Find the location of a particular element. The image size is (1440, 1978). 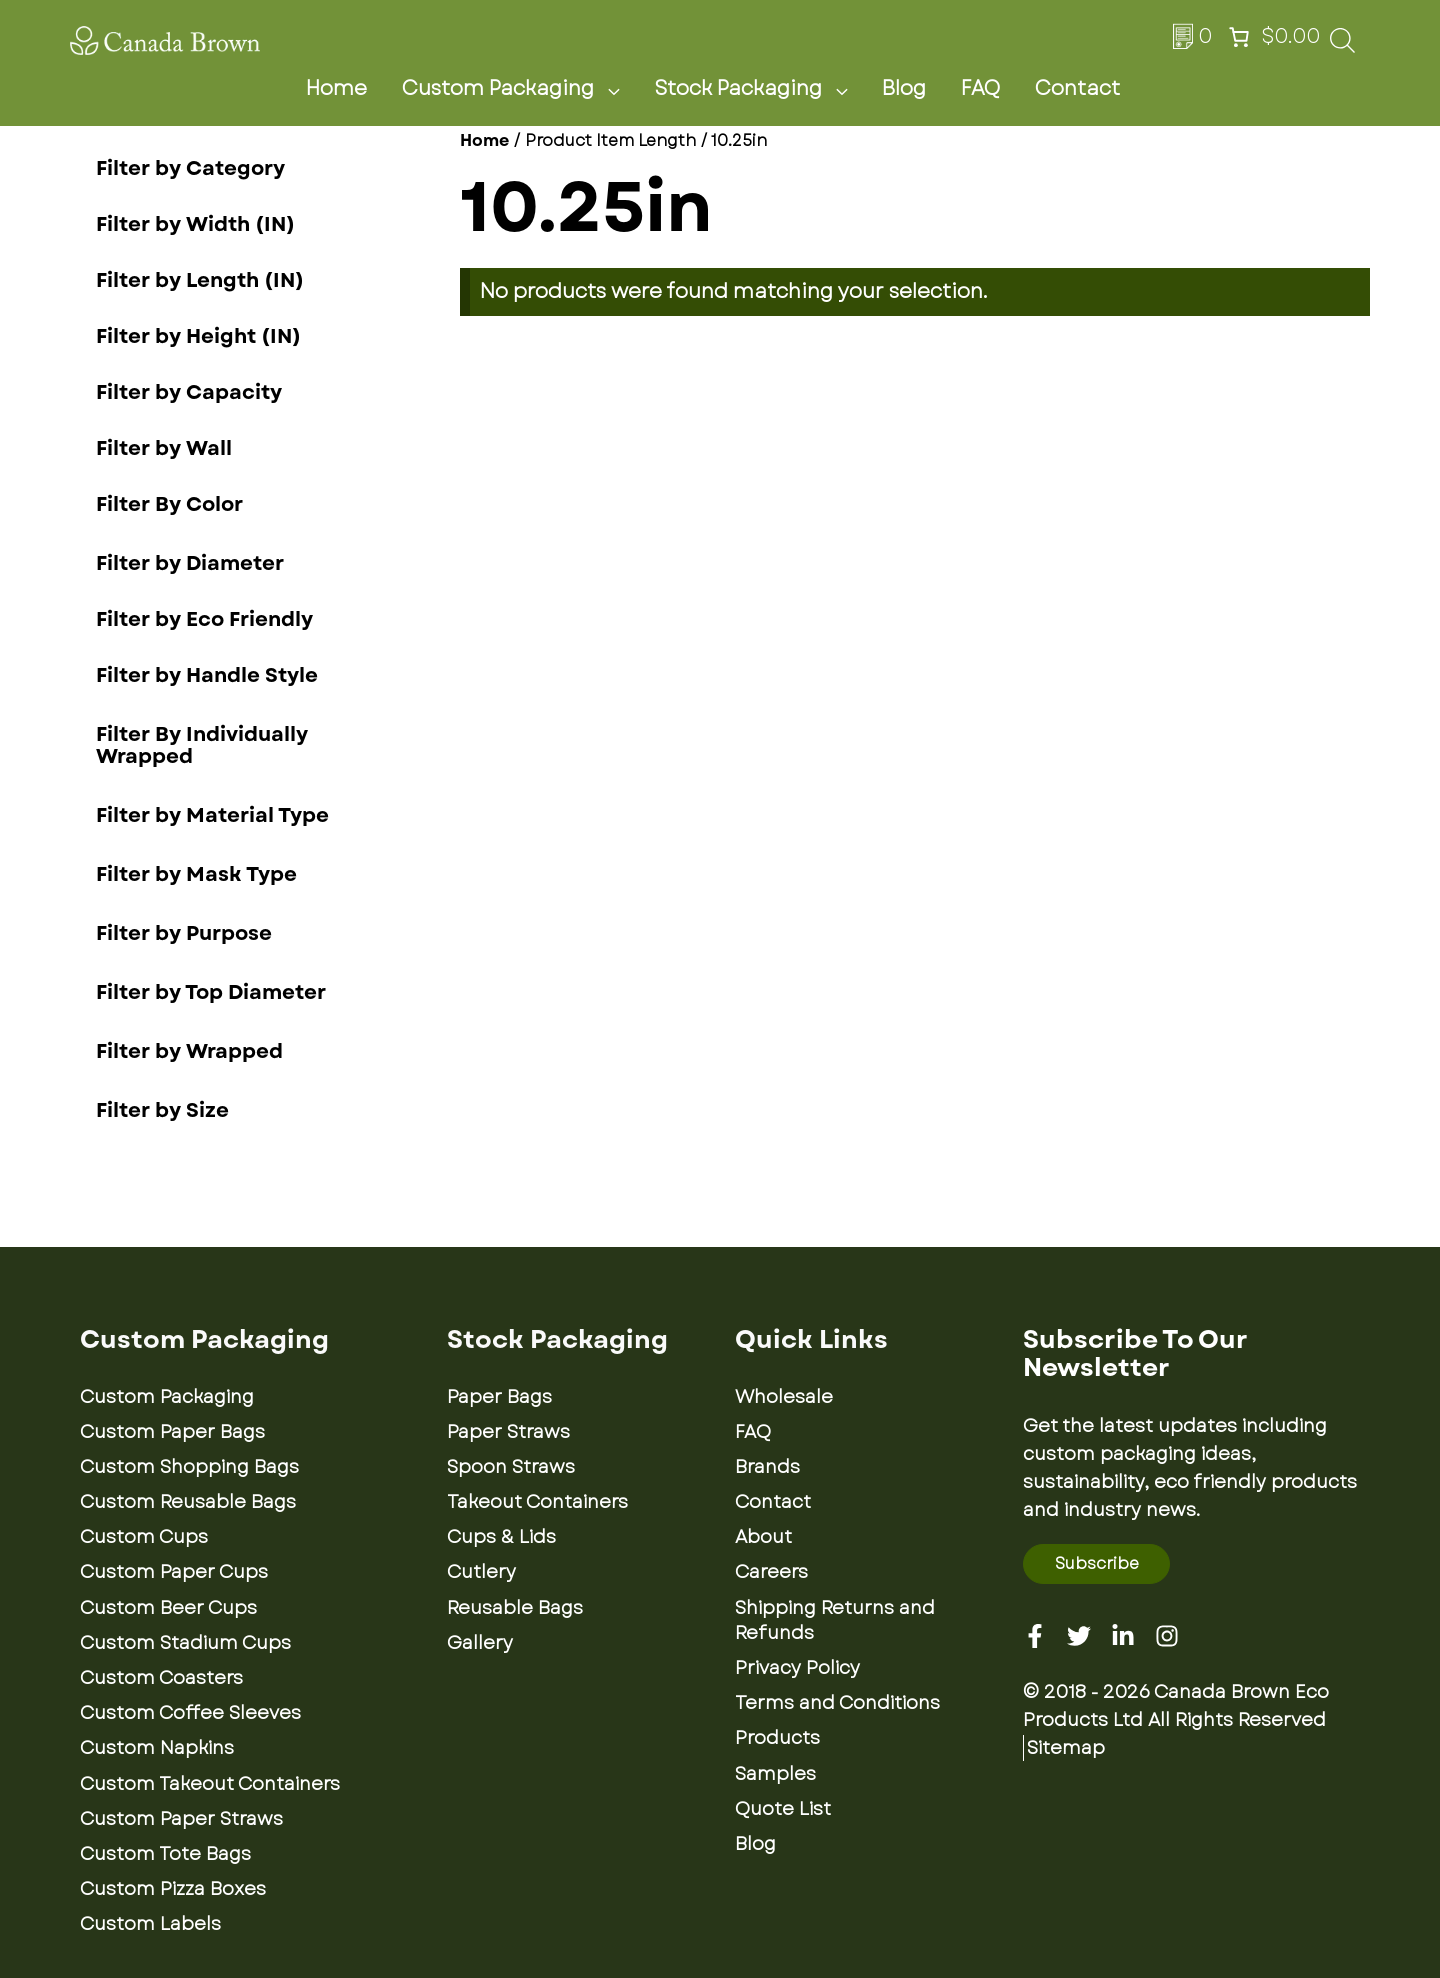

Careers is located at coordinates (771, 1572).